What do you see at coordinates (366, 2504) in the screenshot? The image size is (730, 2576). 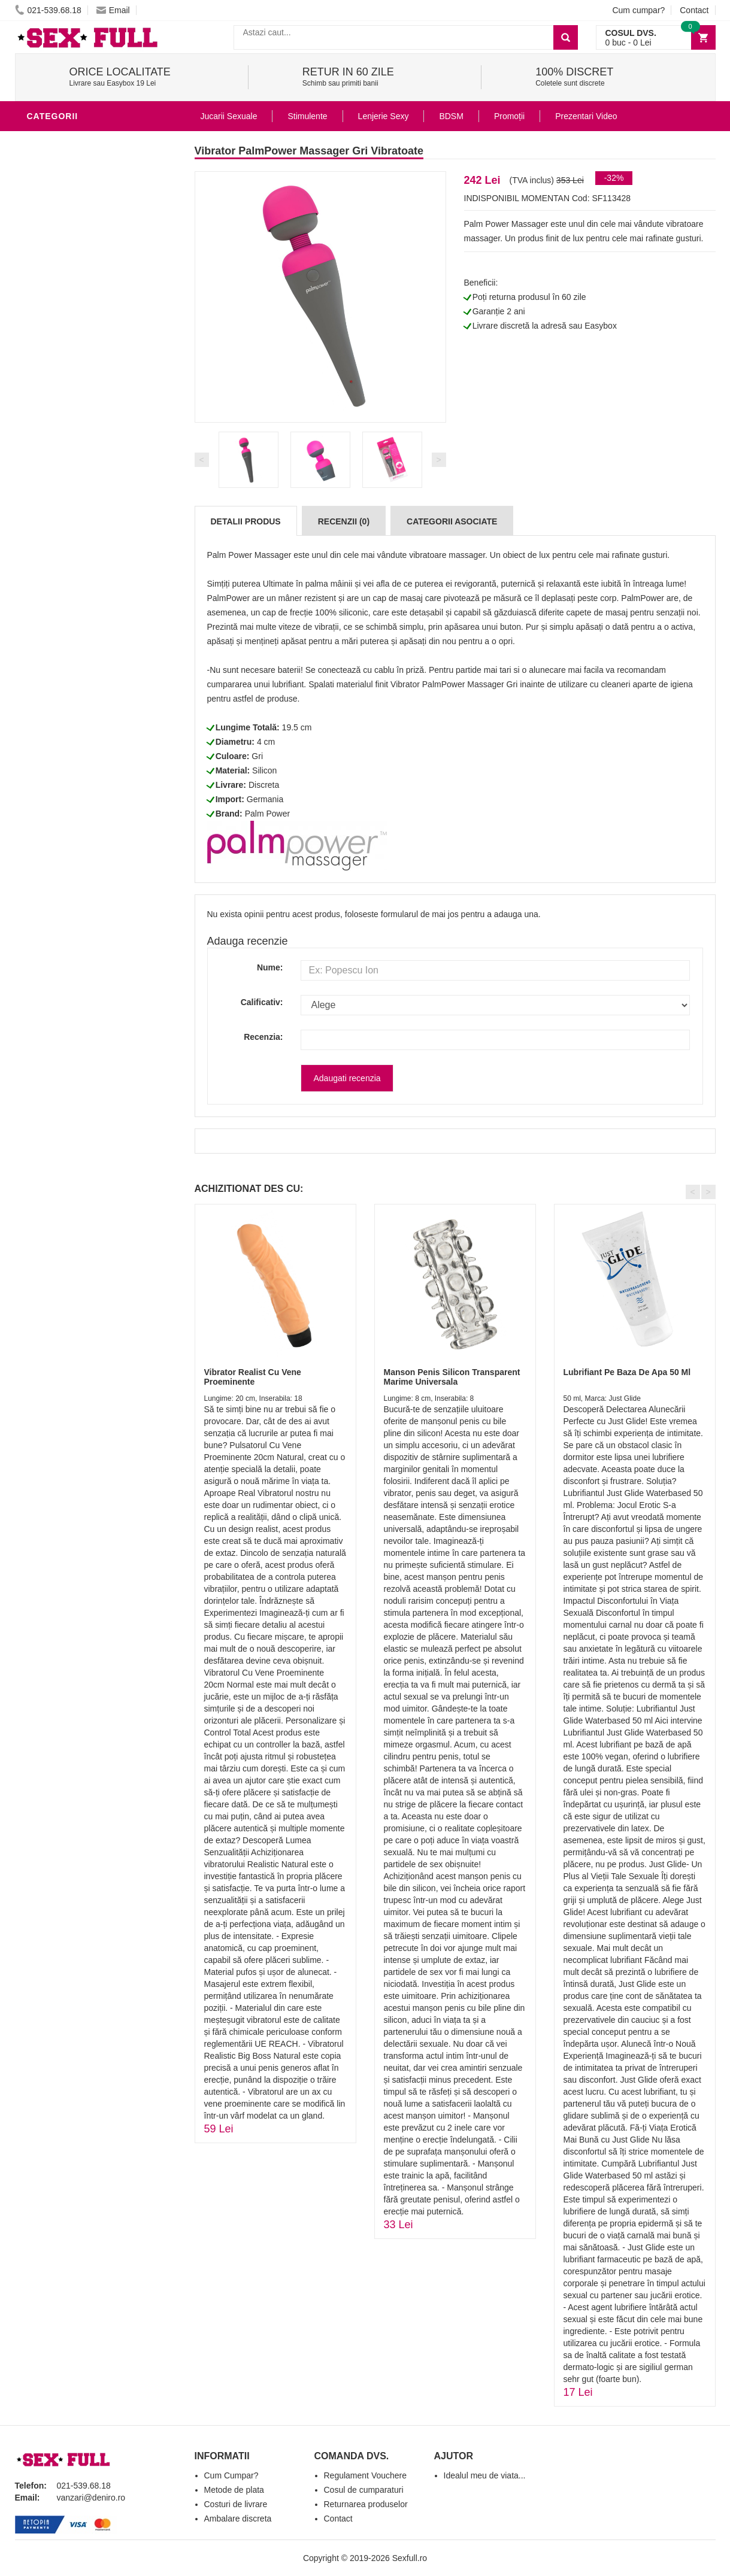 I see `Returnarea produselor` at bounding box center [366, 2504].